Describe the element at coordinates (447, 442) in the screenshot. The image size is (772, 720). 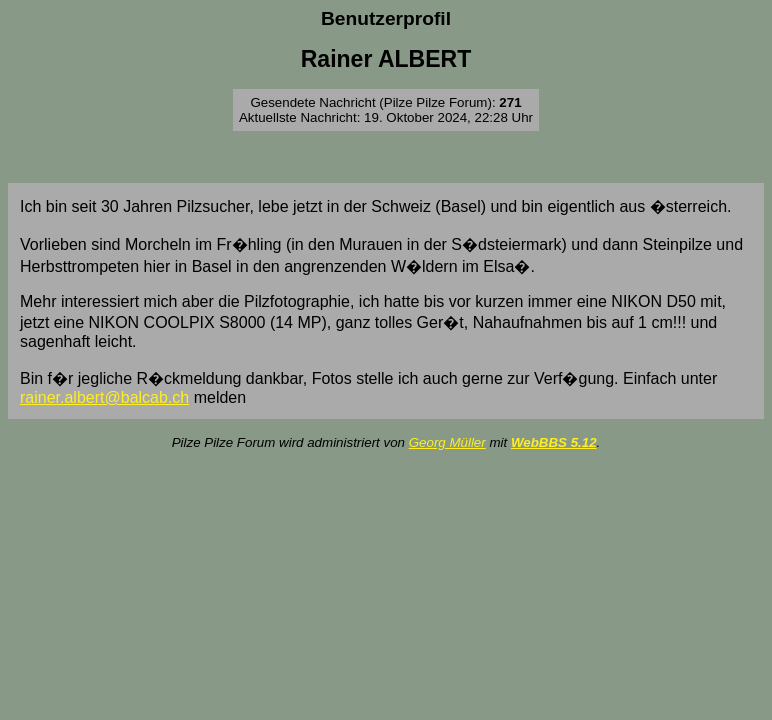
I see `Georg Müller` at that location.